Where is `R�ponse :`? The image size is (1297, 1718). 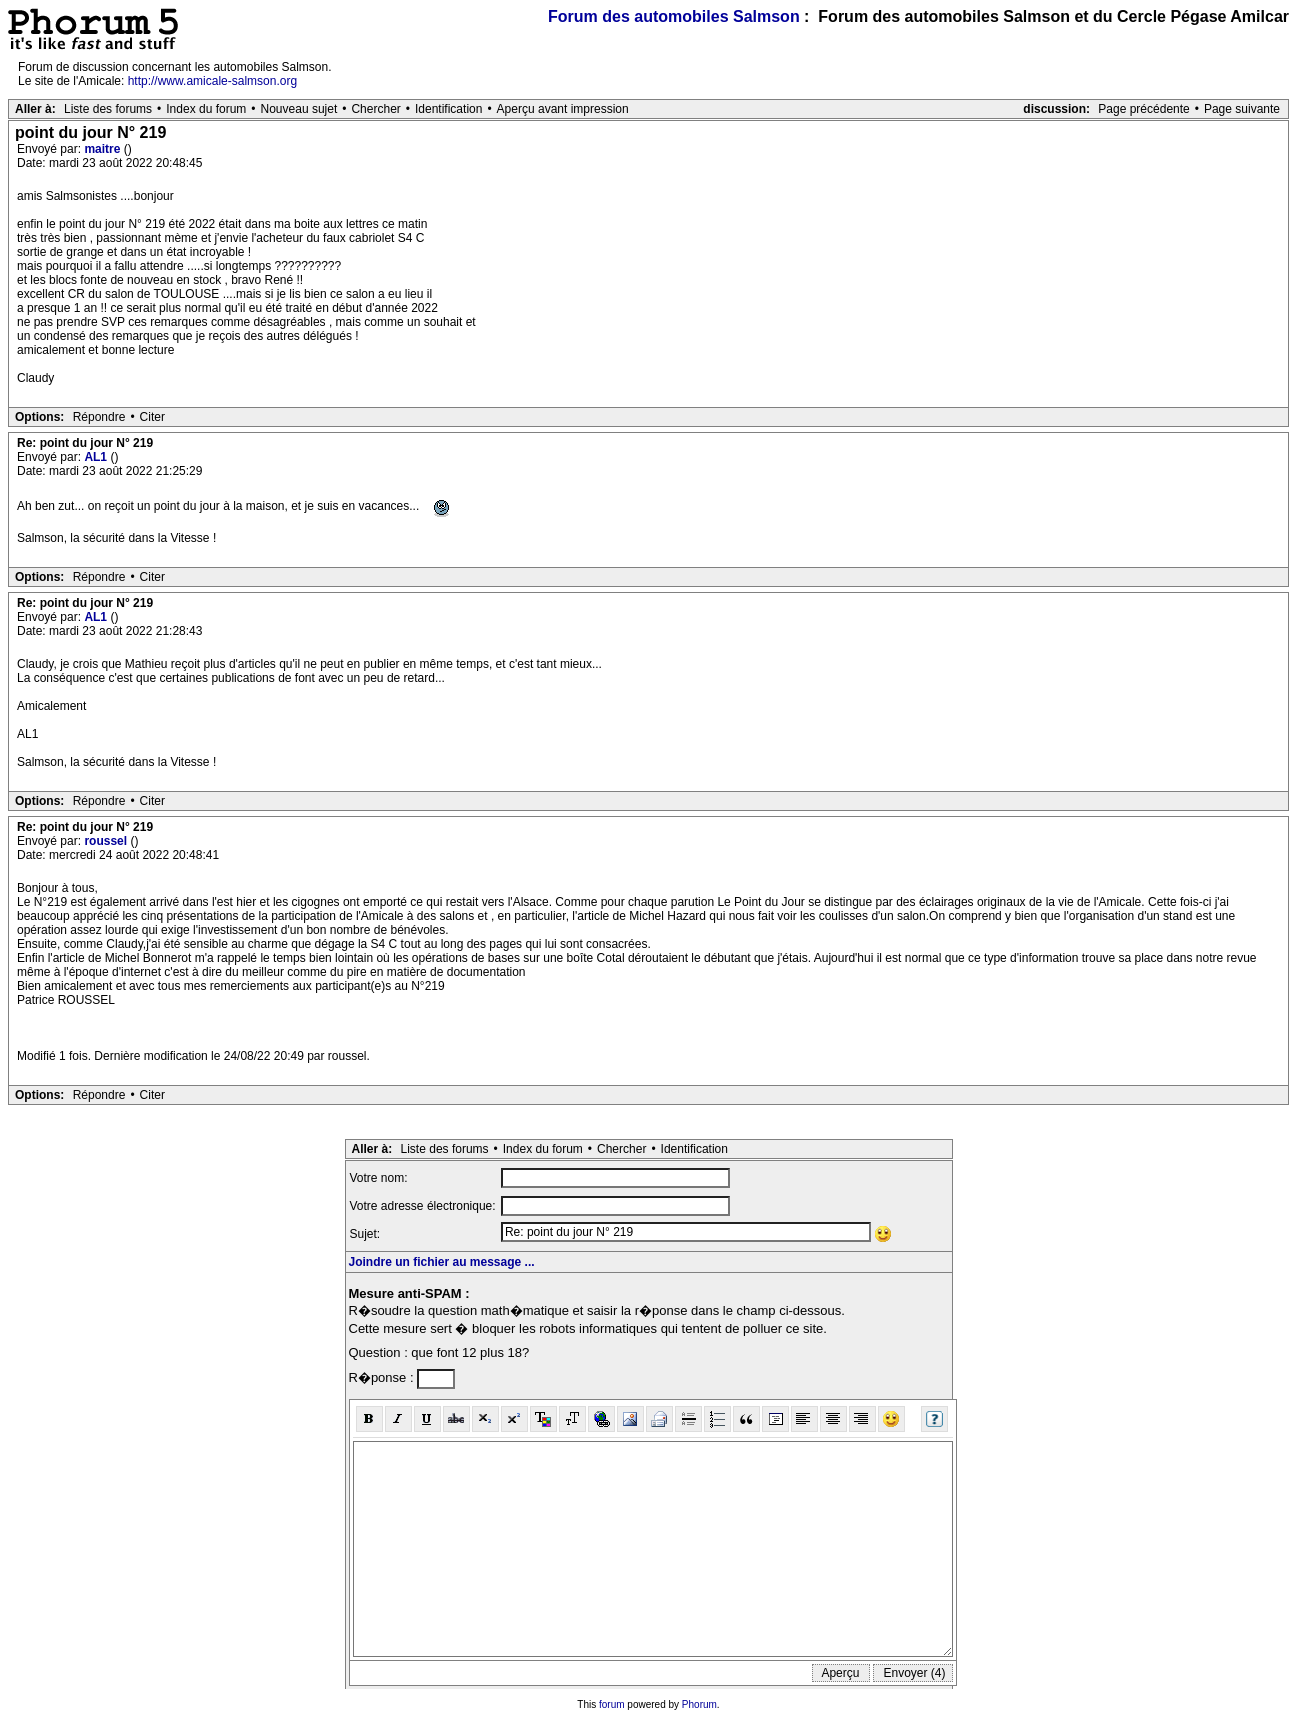
R�ponse : is located at coordinates (383, 1377).